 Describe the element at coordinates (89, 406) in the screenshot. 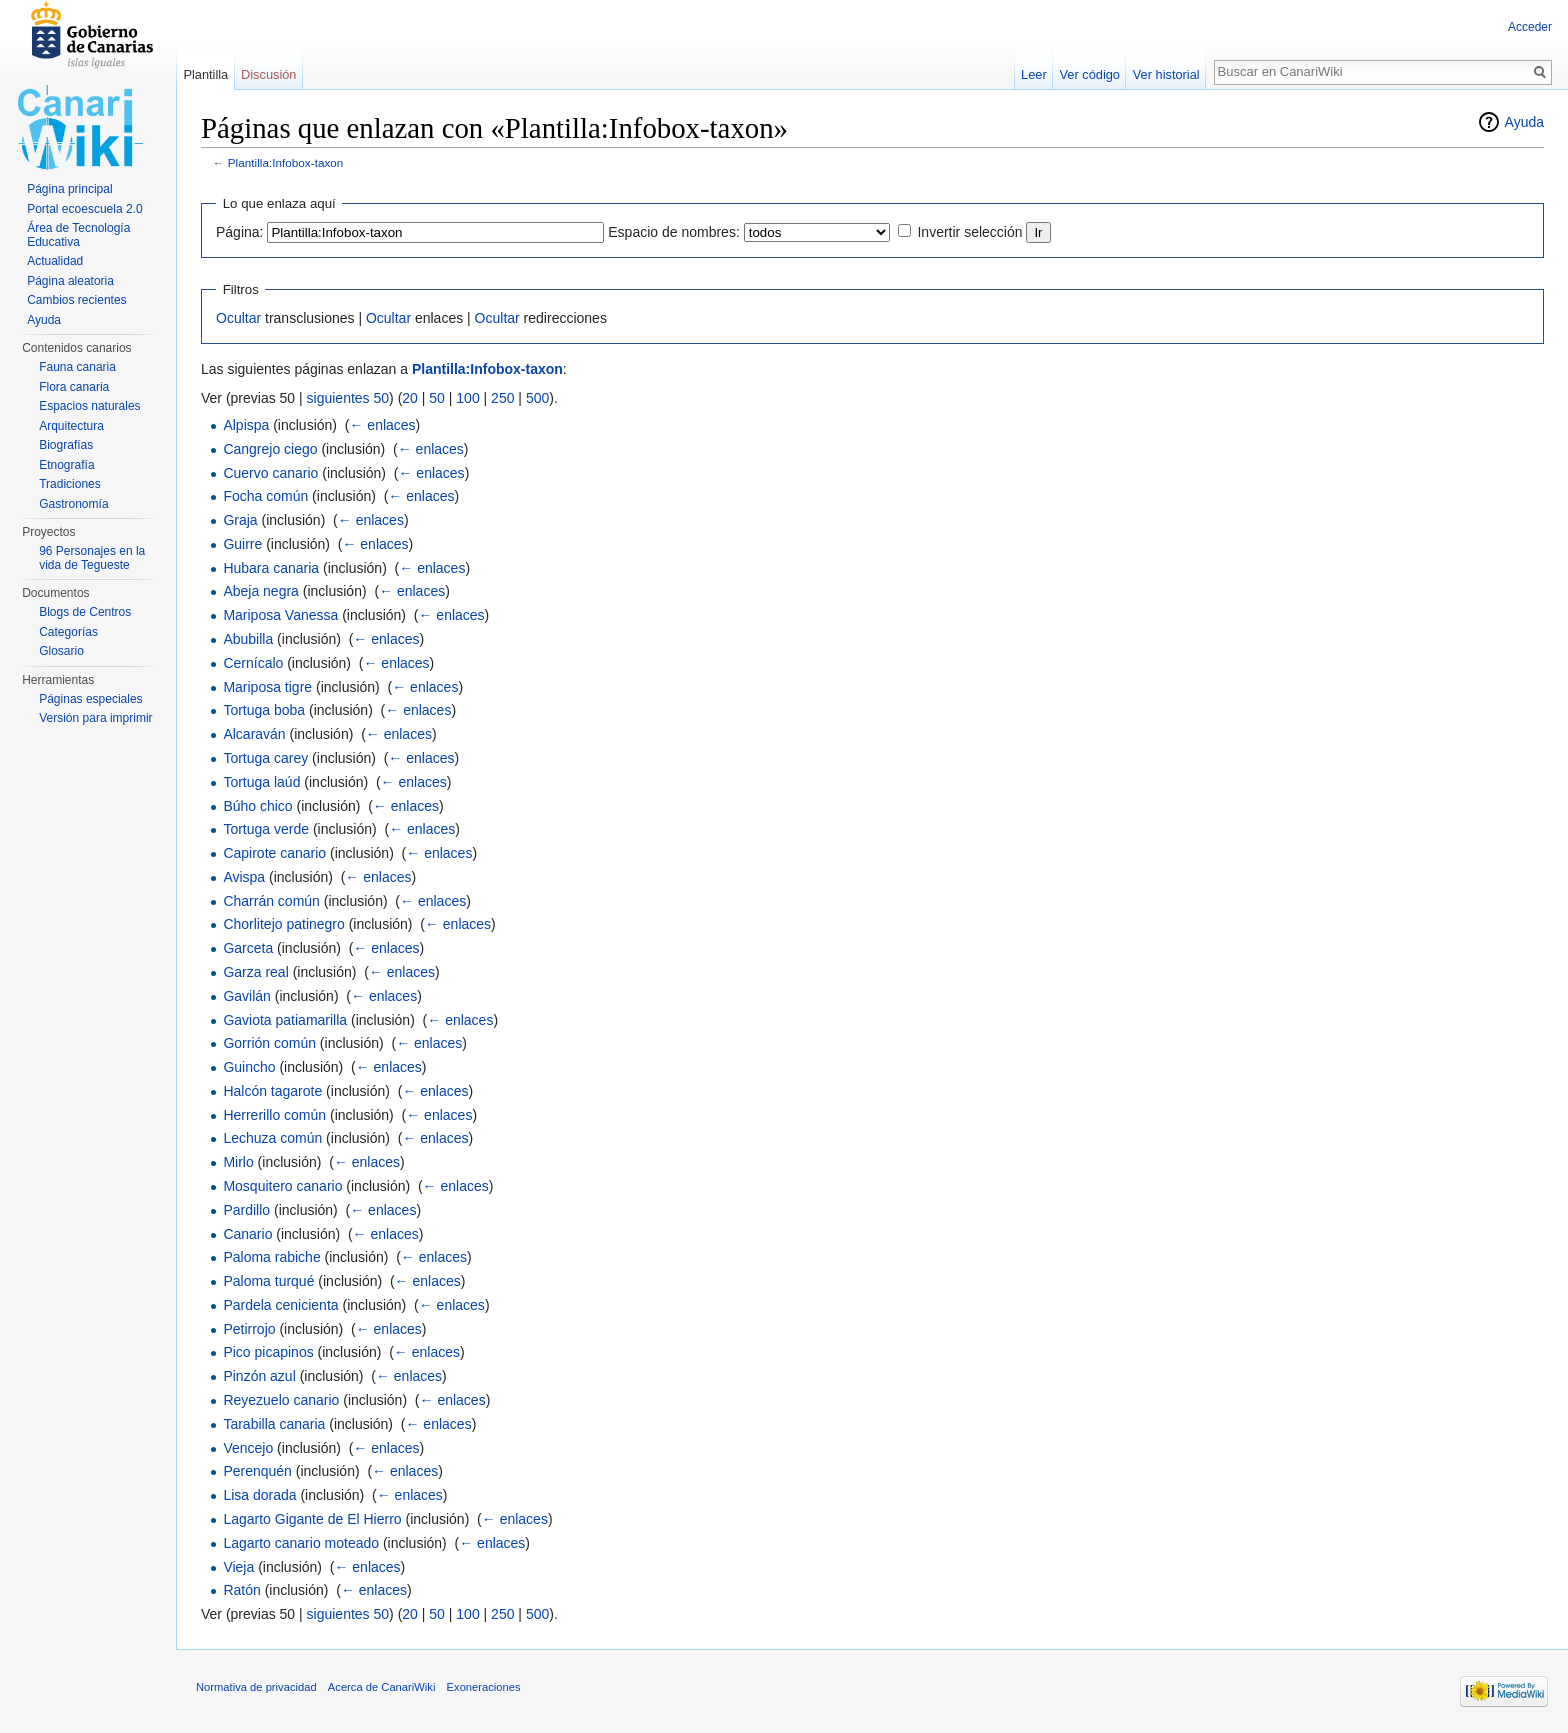

I see `Espacios naturales` at that location.